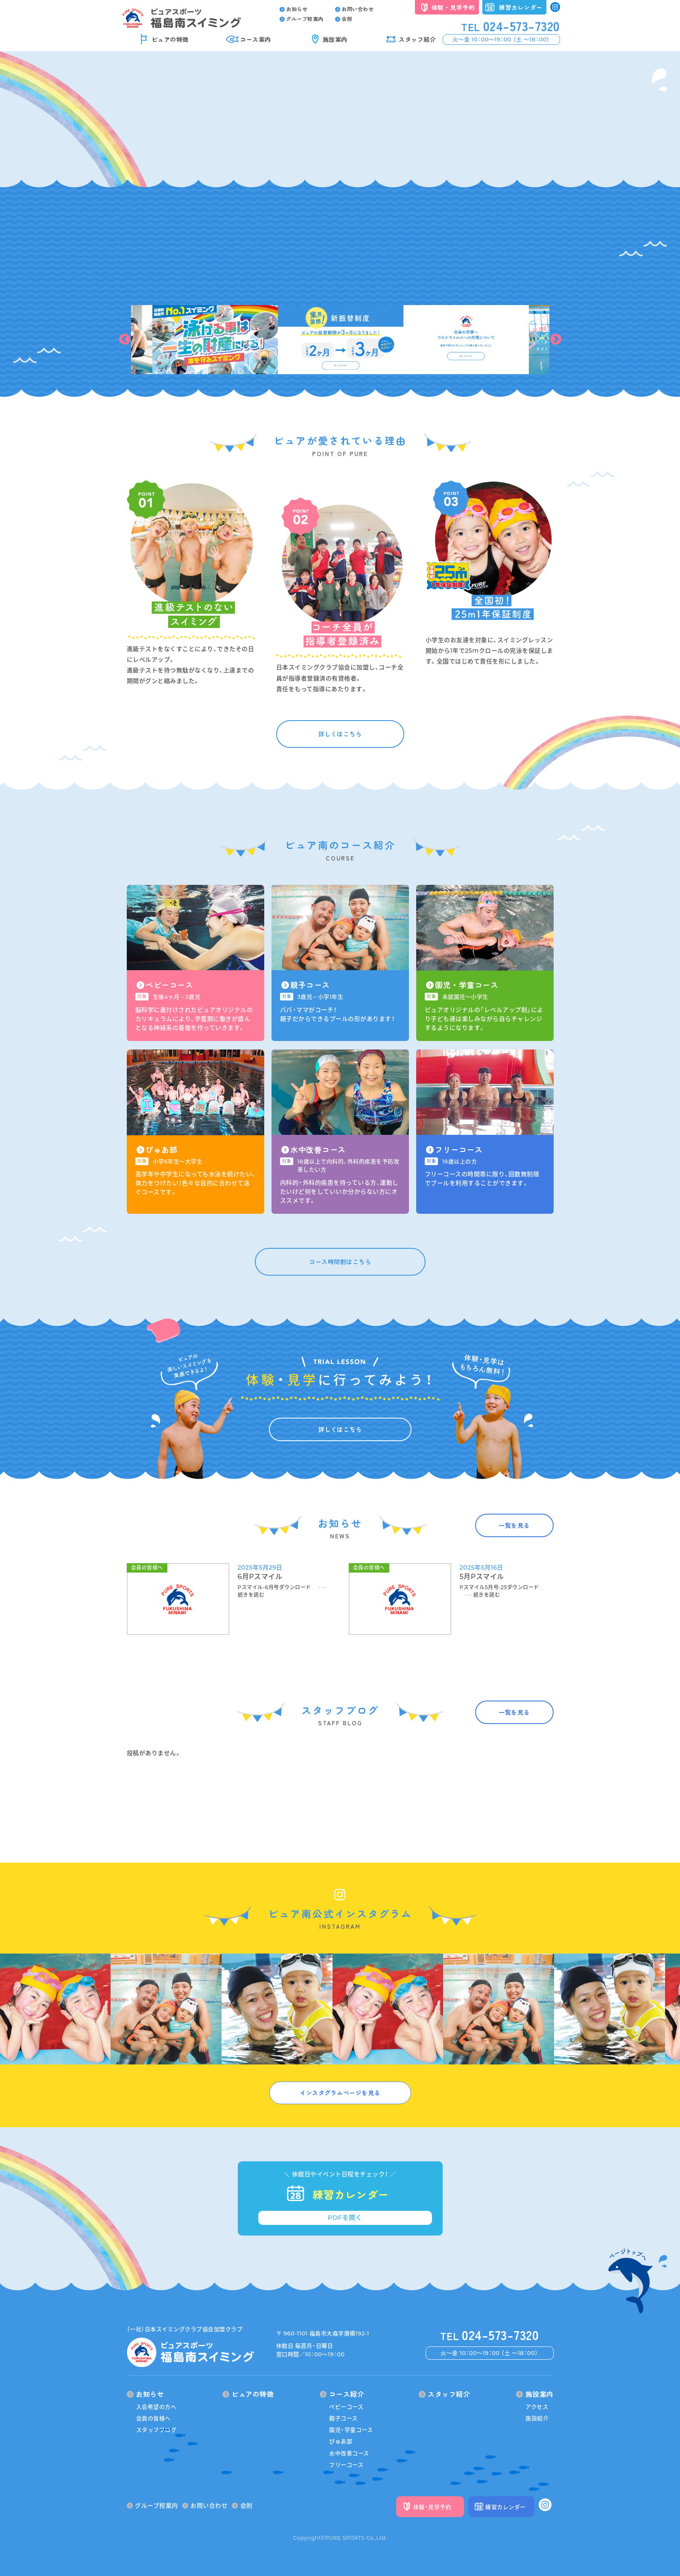  What do you see at coordinates (340, 1261) in the screenshot?
I see `コース時間割はこちら` at bounding box center [340, 1261].